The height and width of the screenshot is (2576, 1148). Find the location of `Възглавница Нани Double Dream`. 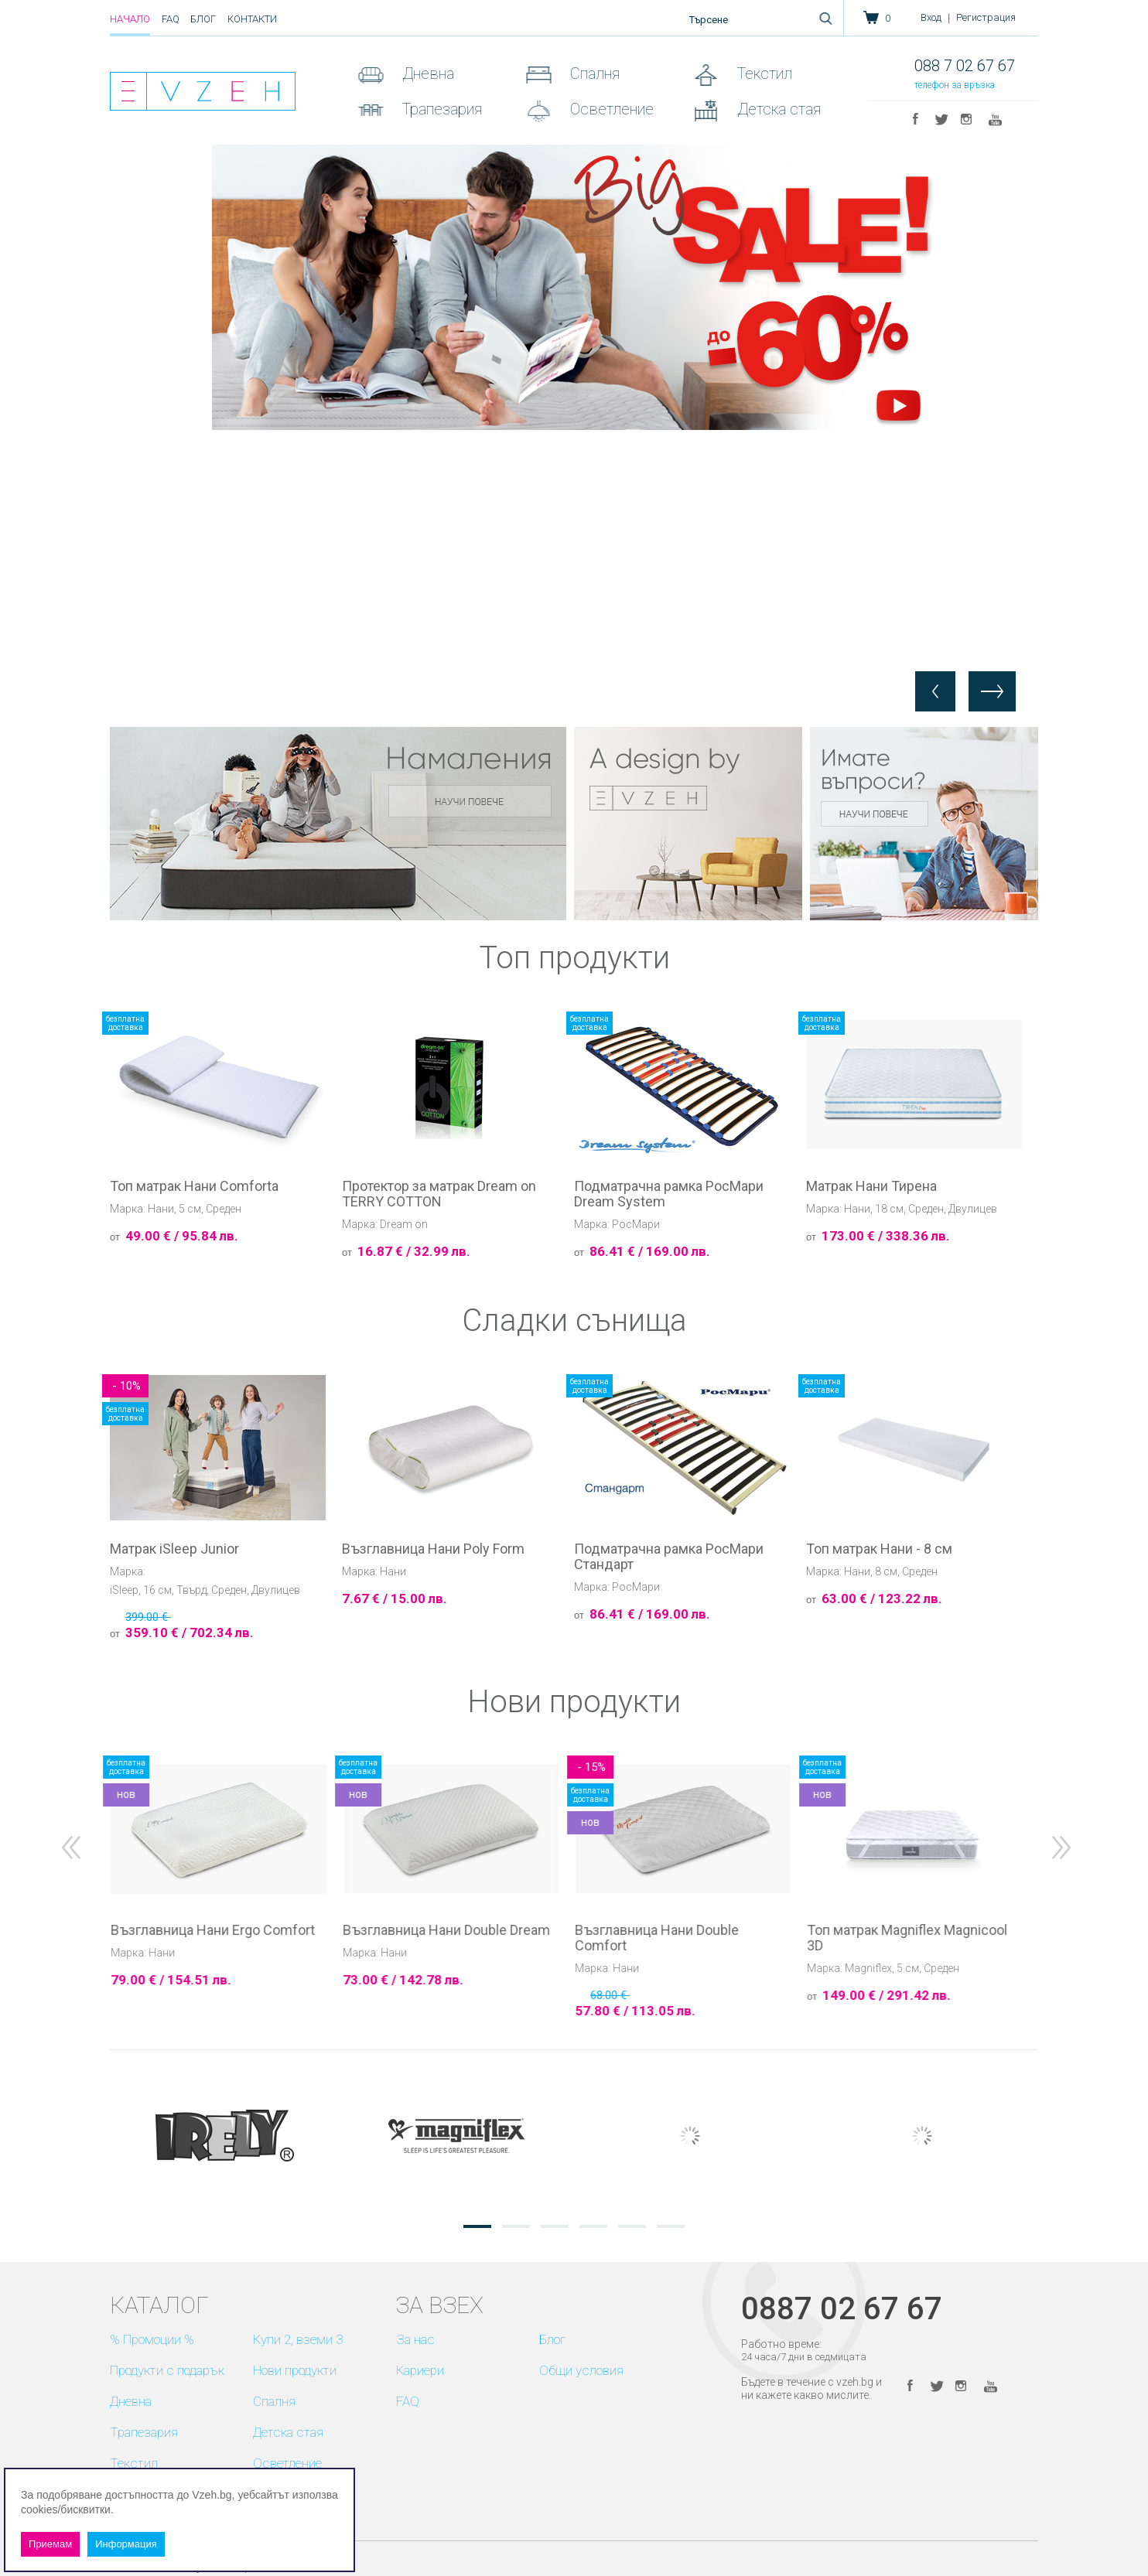

Възглавница Нани Double Dream is located at coordinates (675, 1930).